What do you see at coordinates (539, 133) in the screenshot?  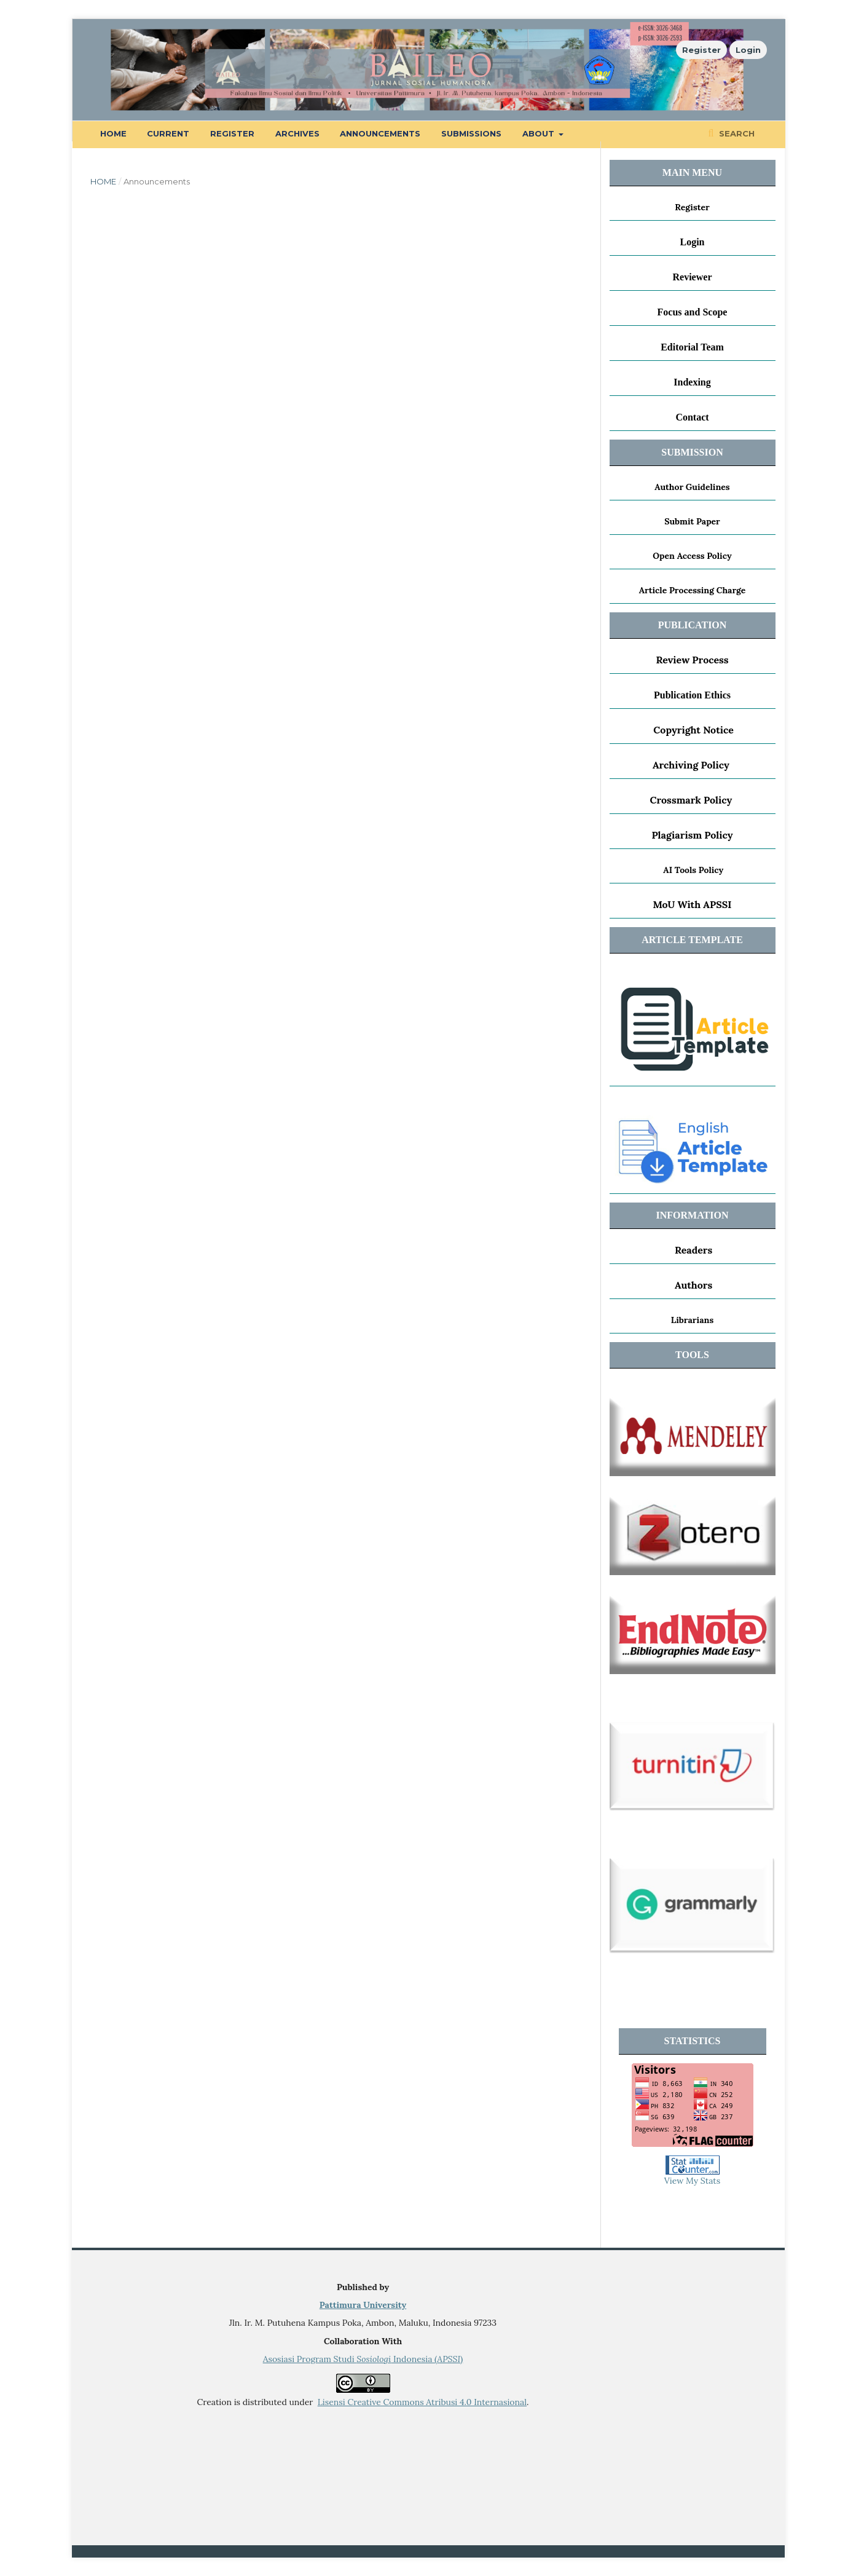 I see `About` at bounding box center [539, 133].